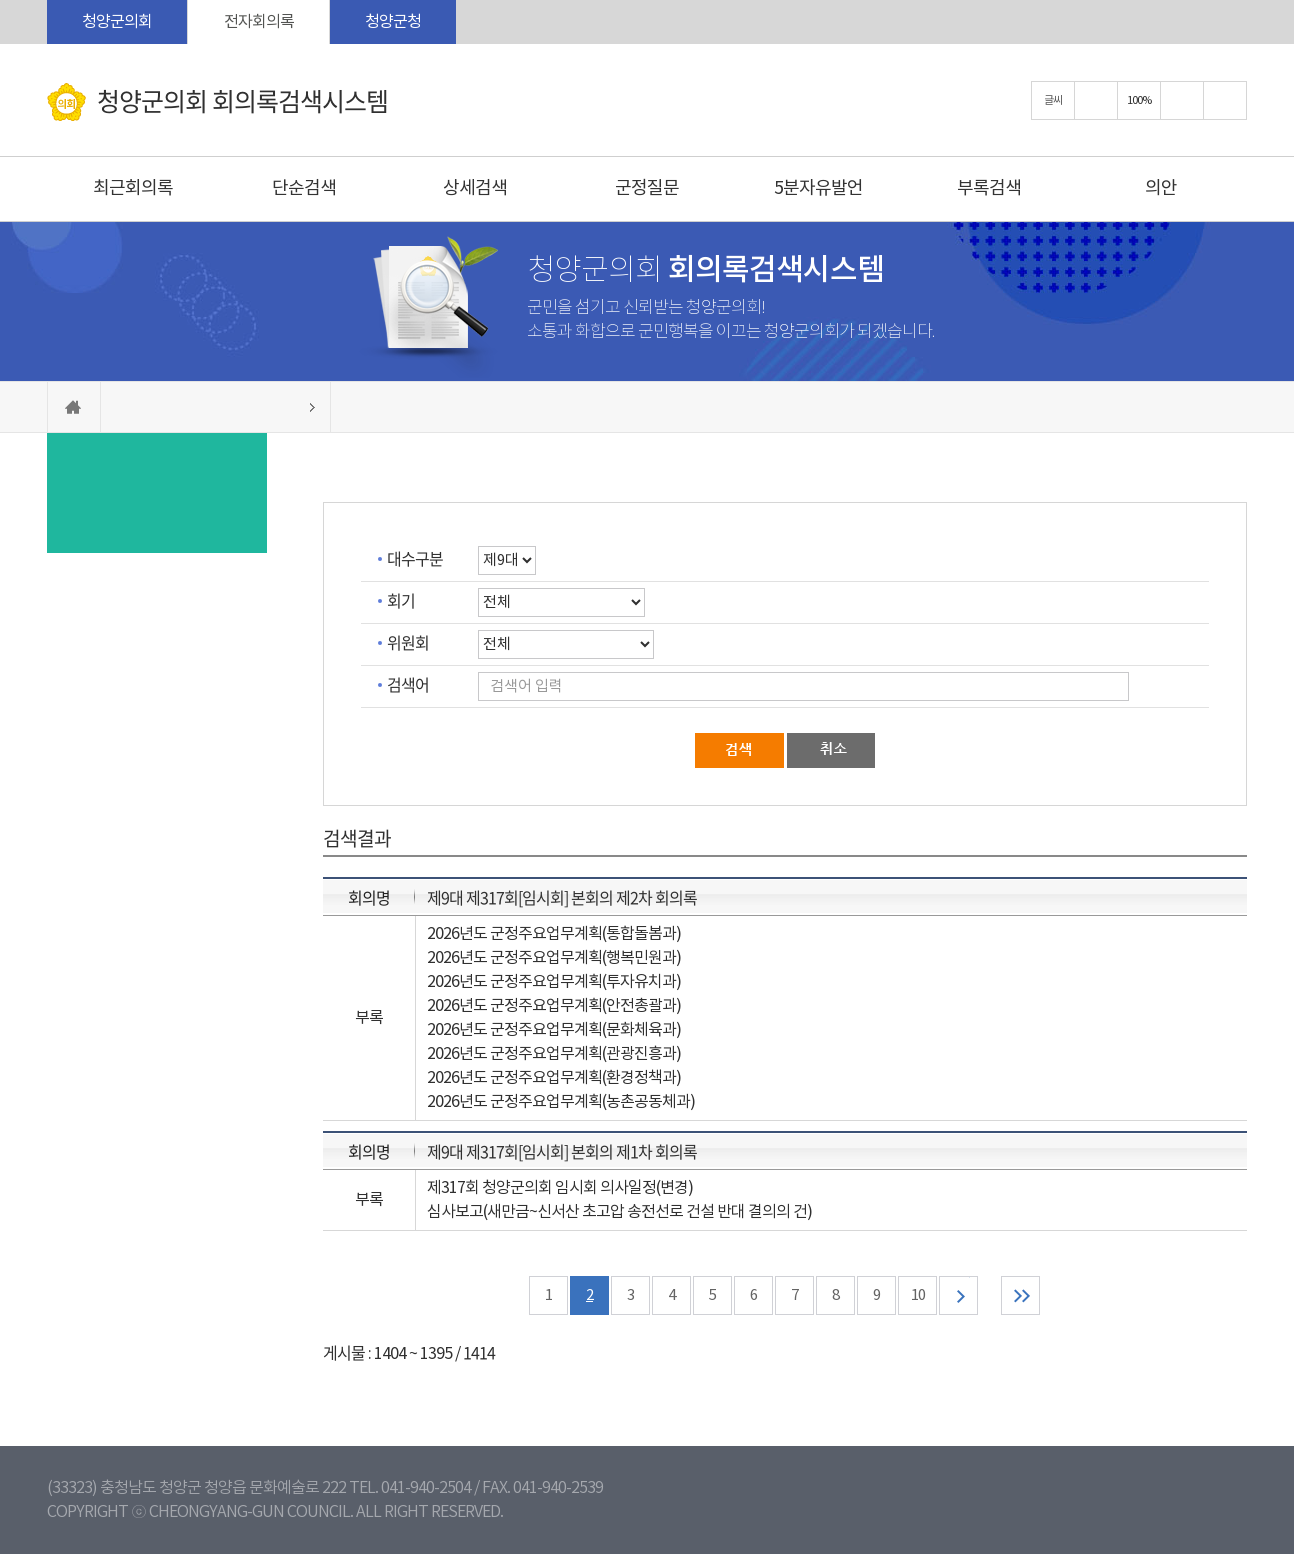 The height and width of the screenshot is (1554, 1294). Describe the element at coordinates (475, 188) in the screenshot. I see `상세검색` at that location.